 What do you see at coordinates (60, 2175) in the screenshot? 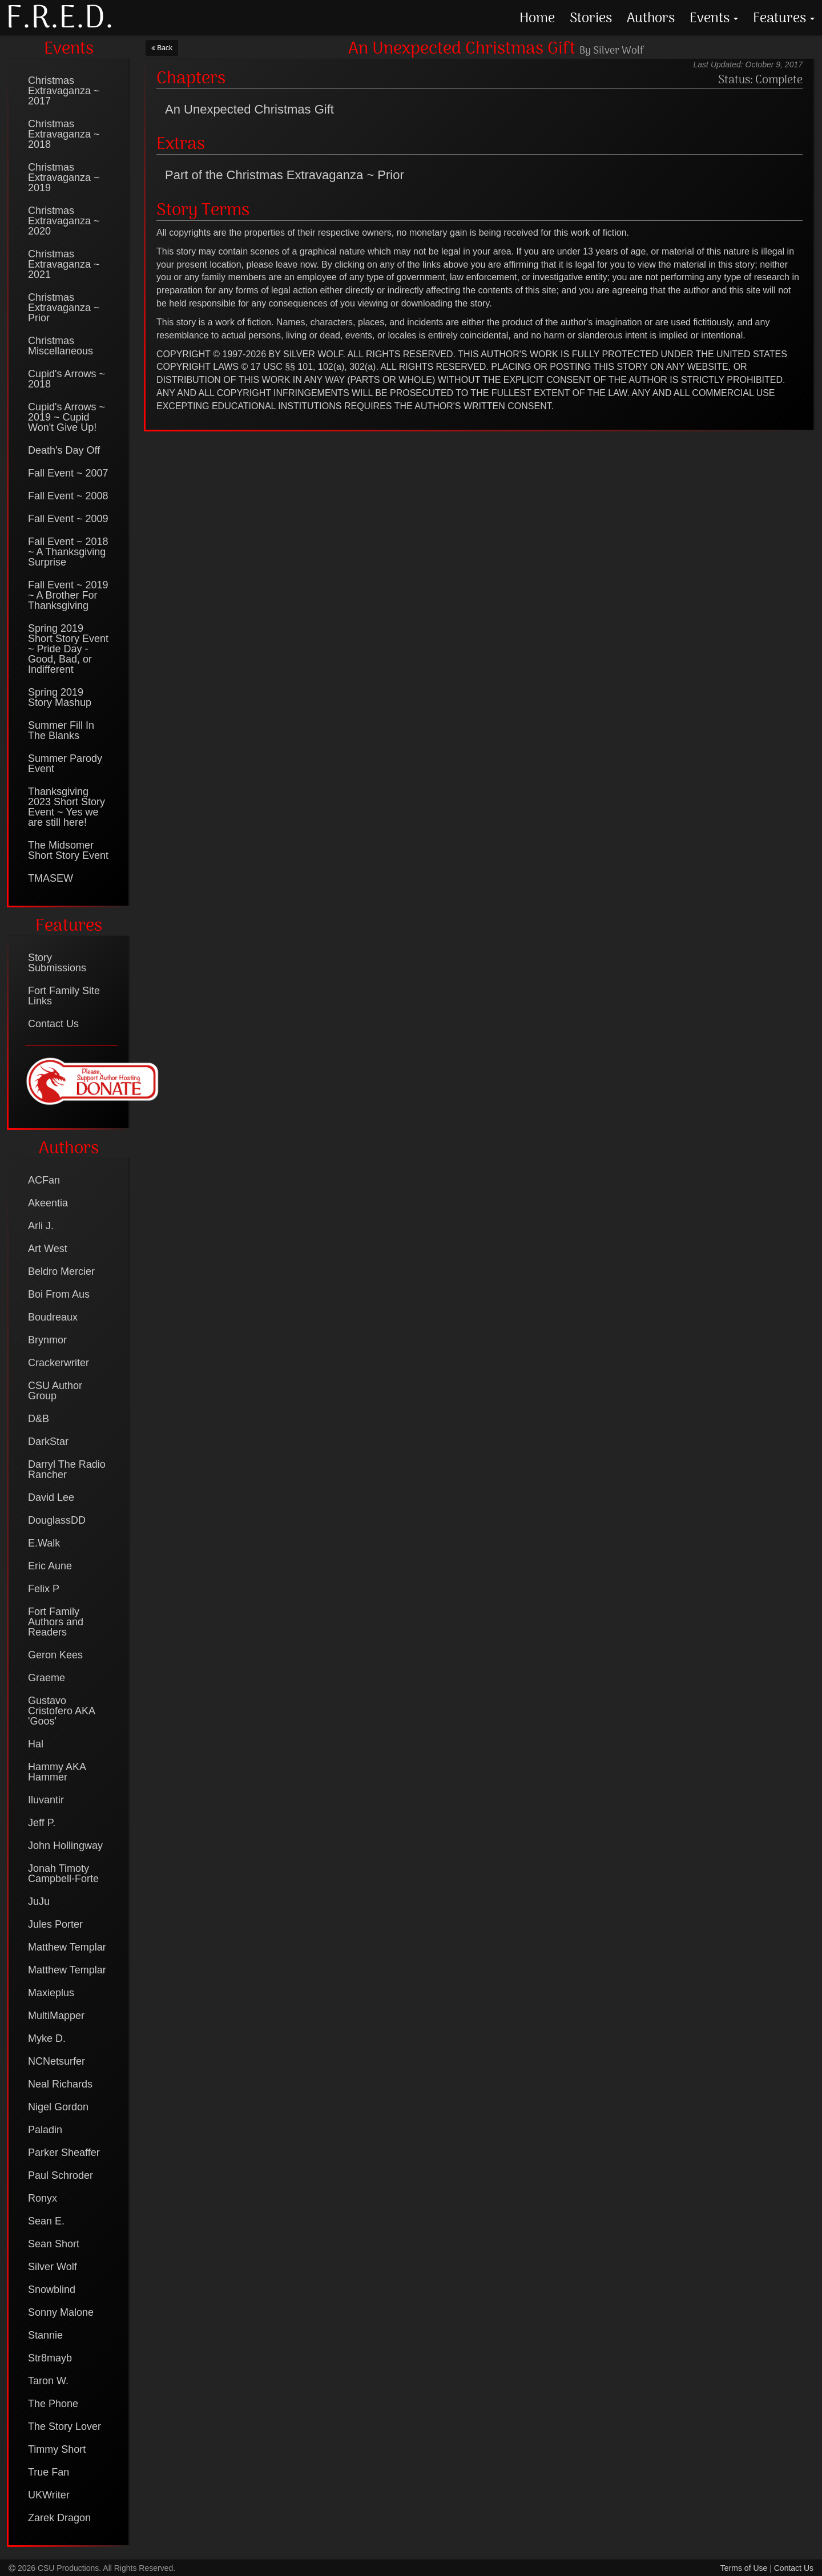
I see `Paul Schroder` at bounding box center [60, 2175].